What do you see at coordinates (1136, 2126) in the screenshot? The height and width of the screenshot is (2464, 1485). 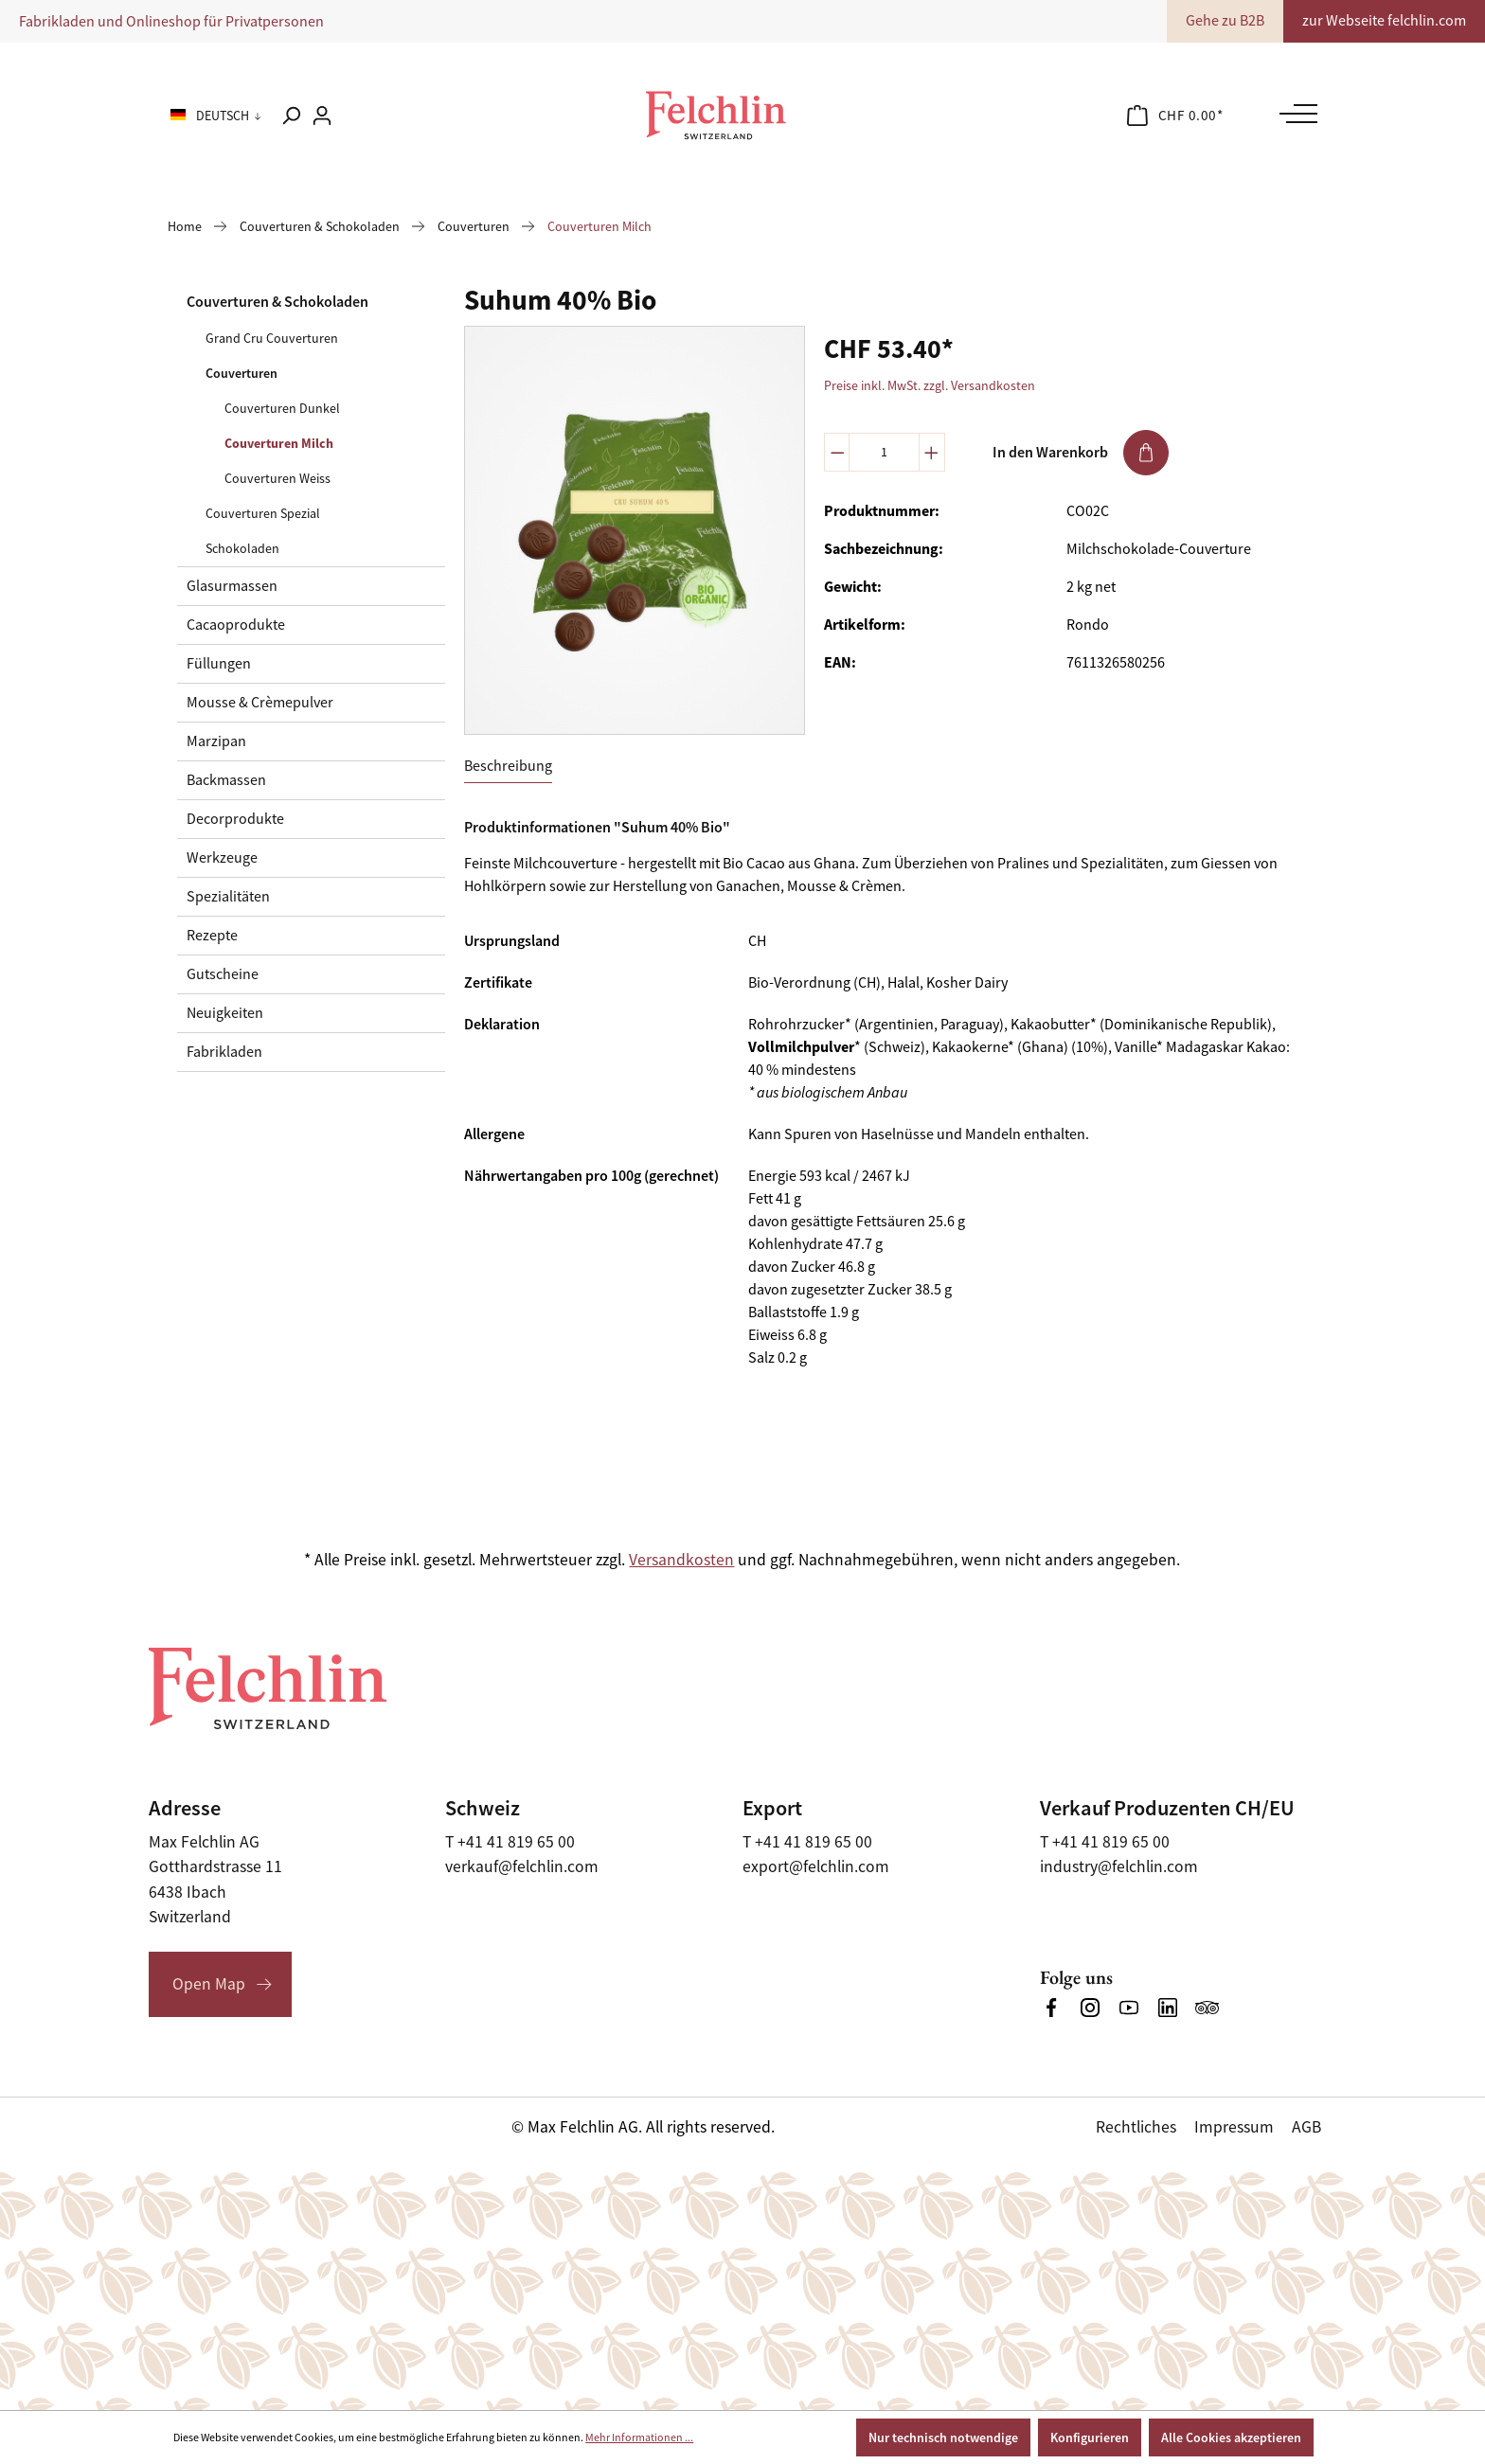 I see `Rechtliches` at bounding box center [1136, 2126].